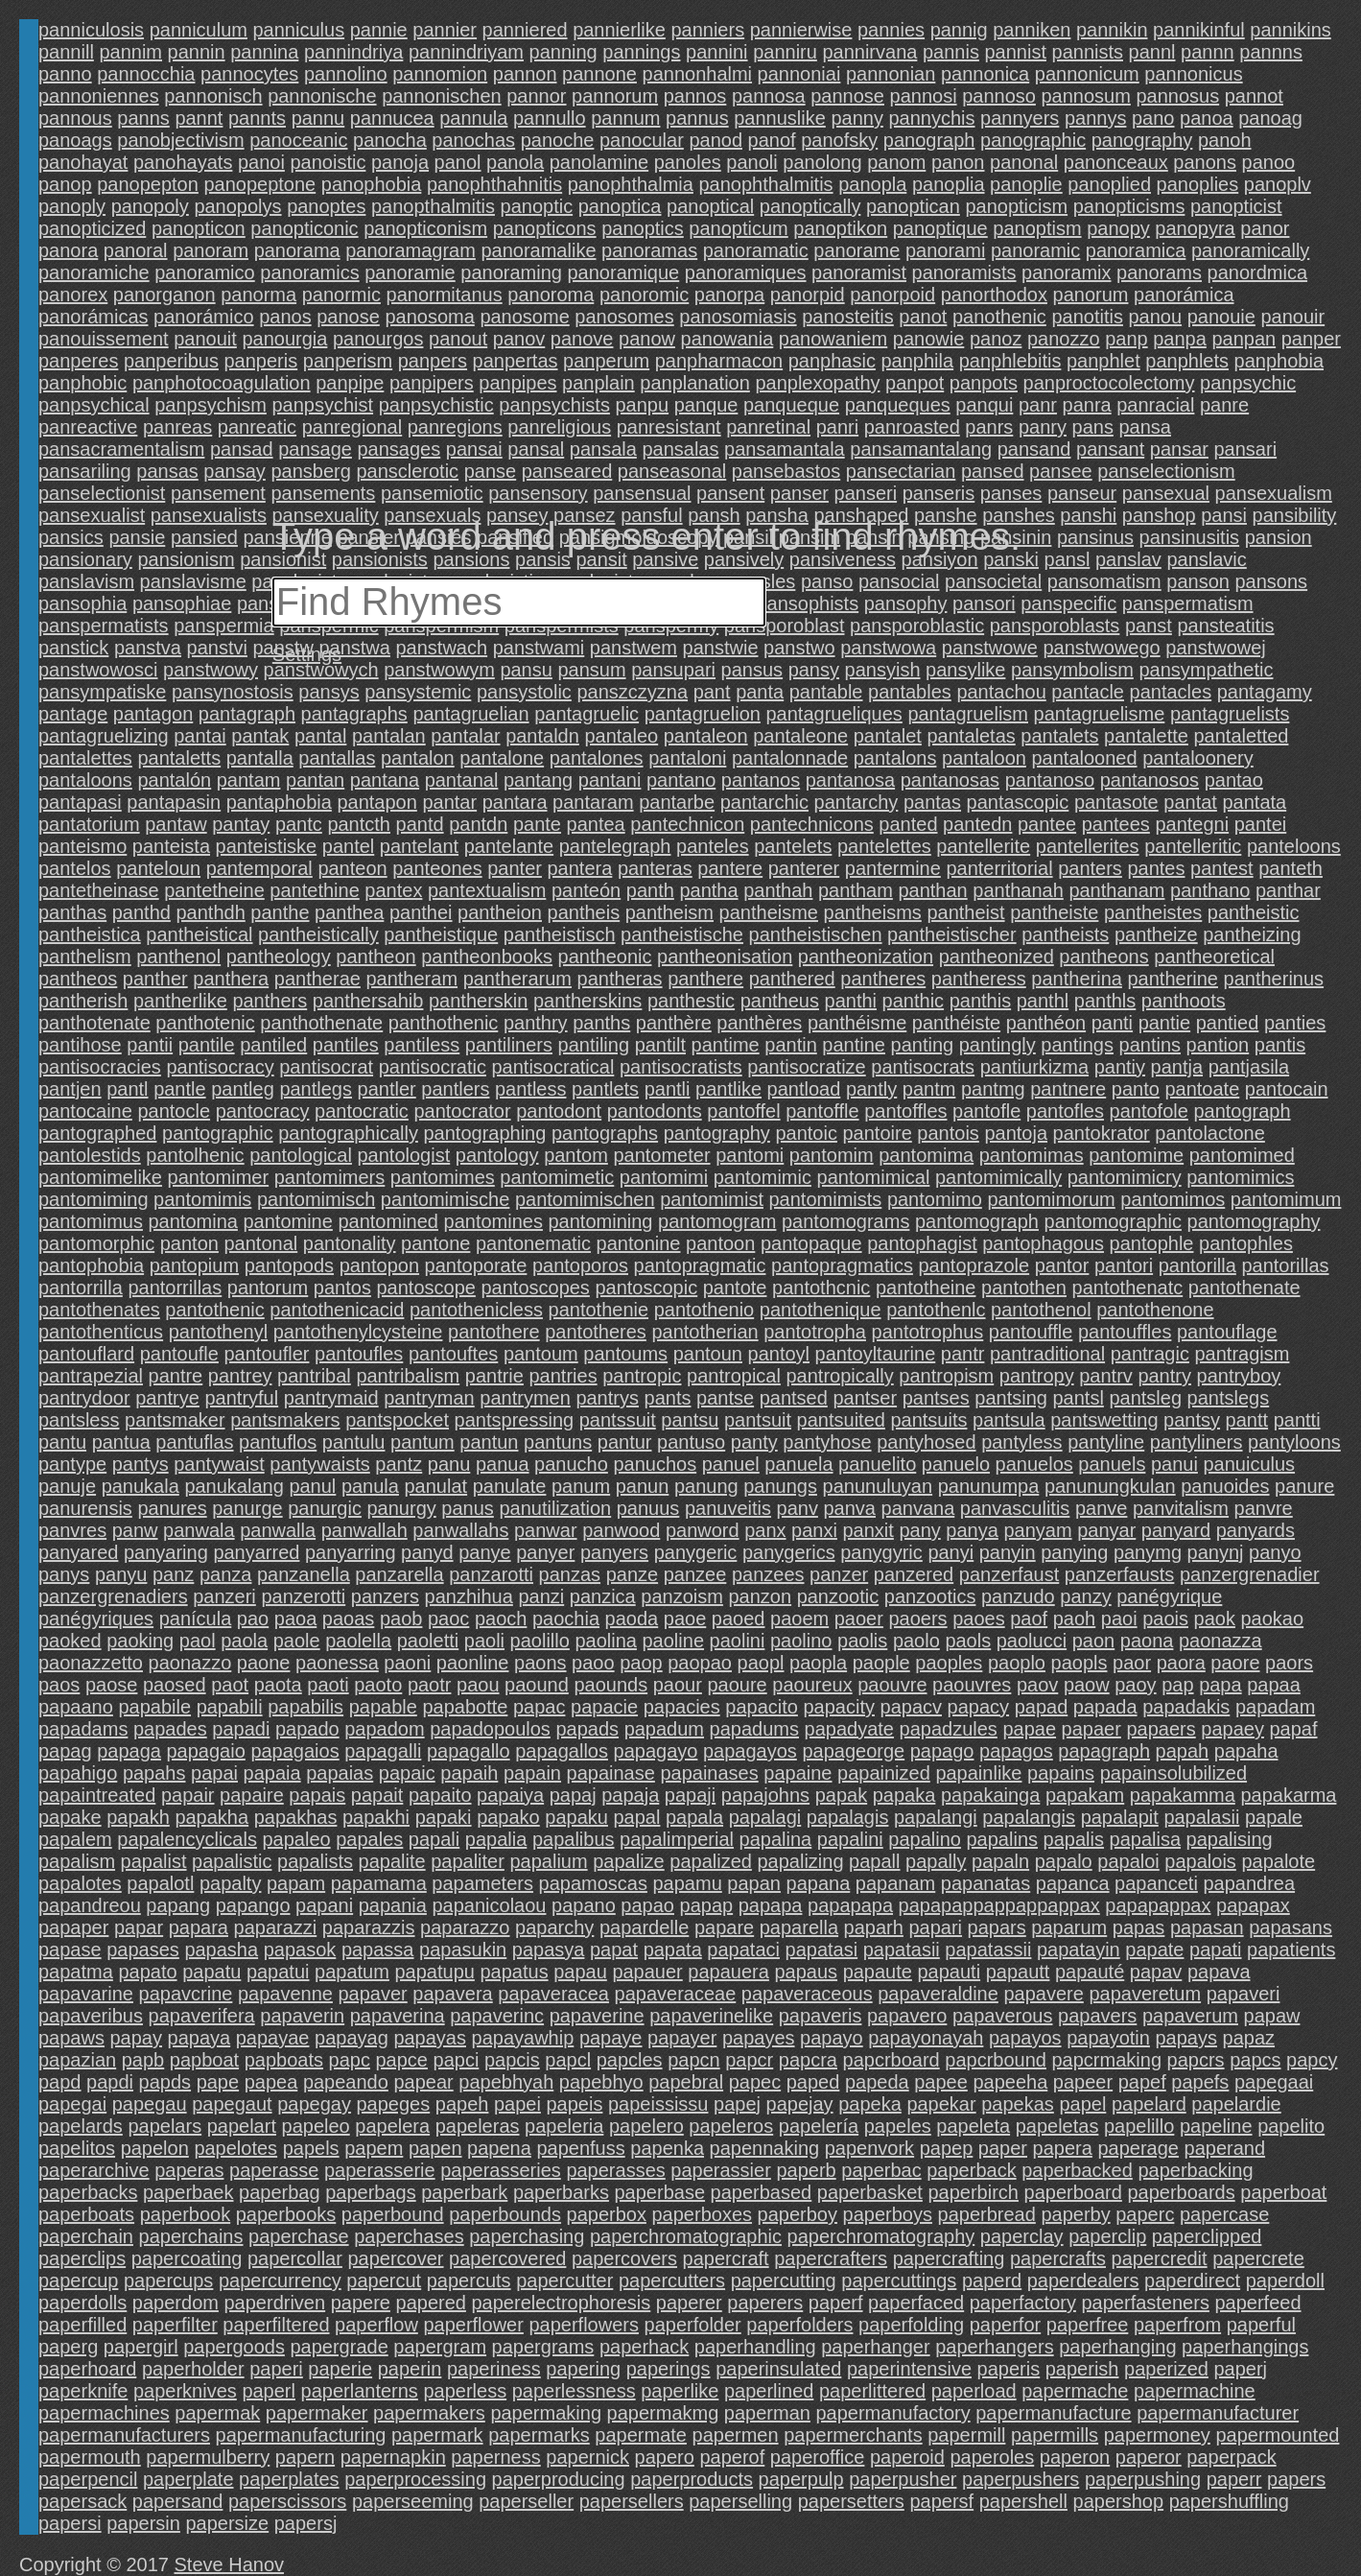 The height and width of the screenshot is (2576, 1361). Describe the element at coordinates (801, 1640) in the screenshot. I see `paolino` at that location.